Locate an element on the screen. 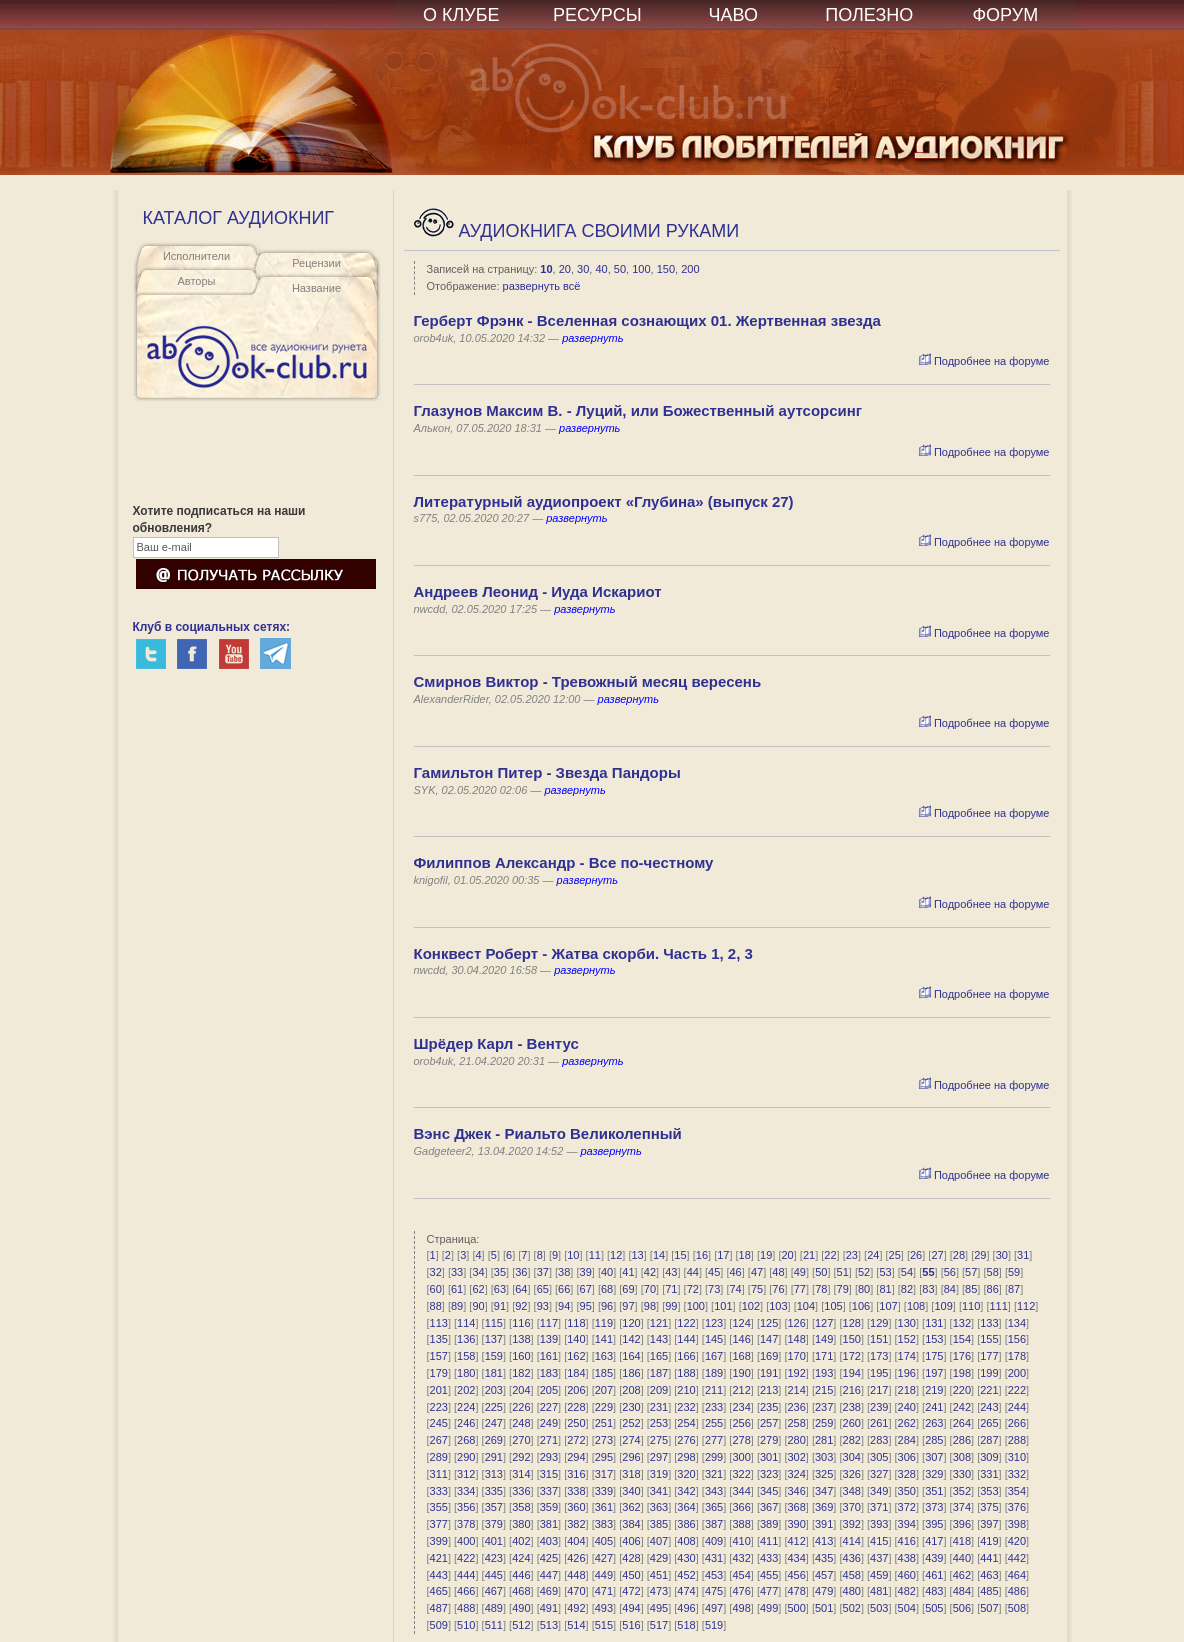  124 is located at coordinates (741, 1323).